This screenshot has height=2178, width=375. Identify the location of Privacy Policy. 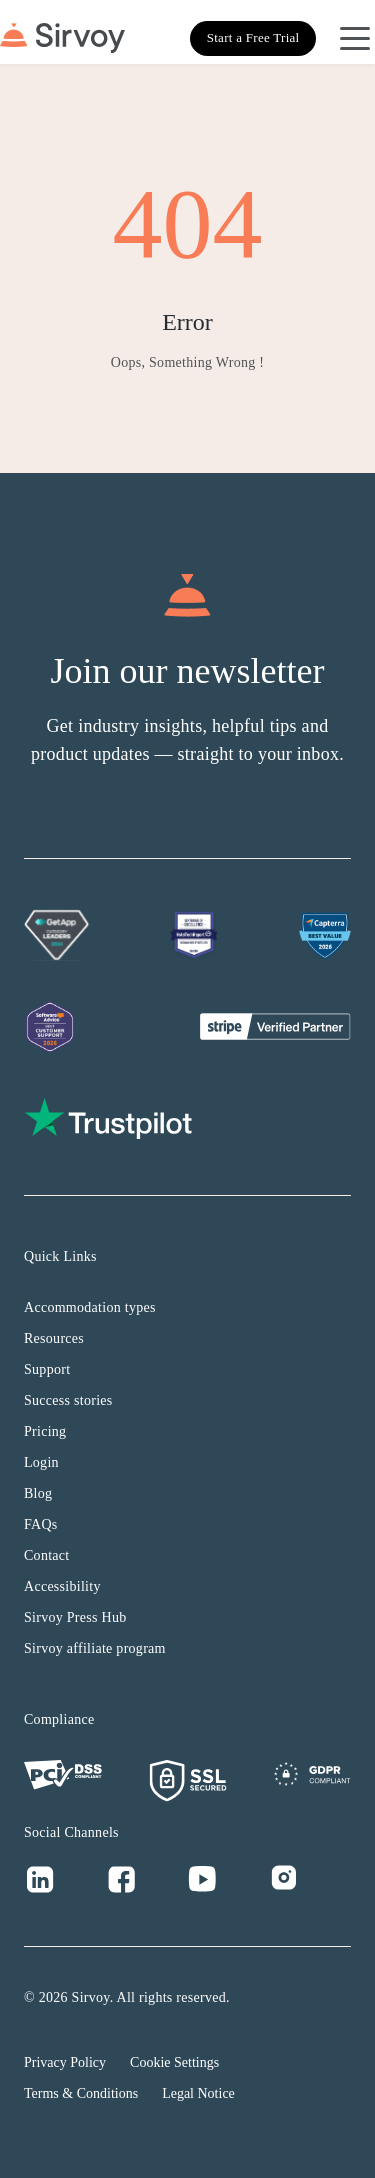
(65, 2062).